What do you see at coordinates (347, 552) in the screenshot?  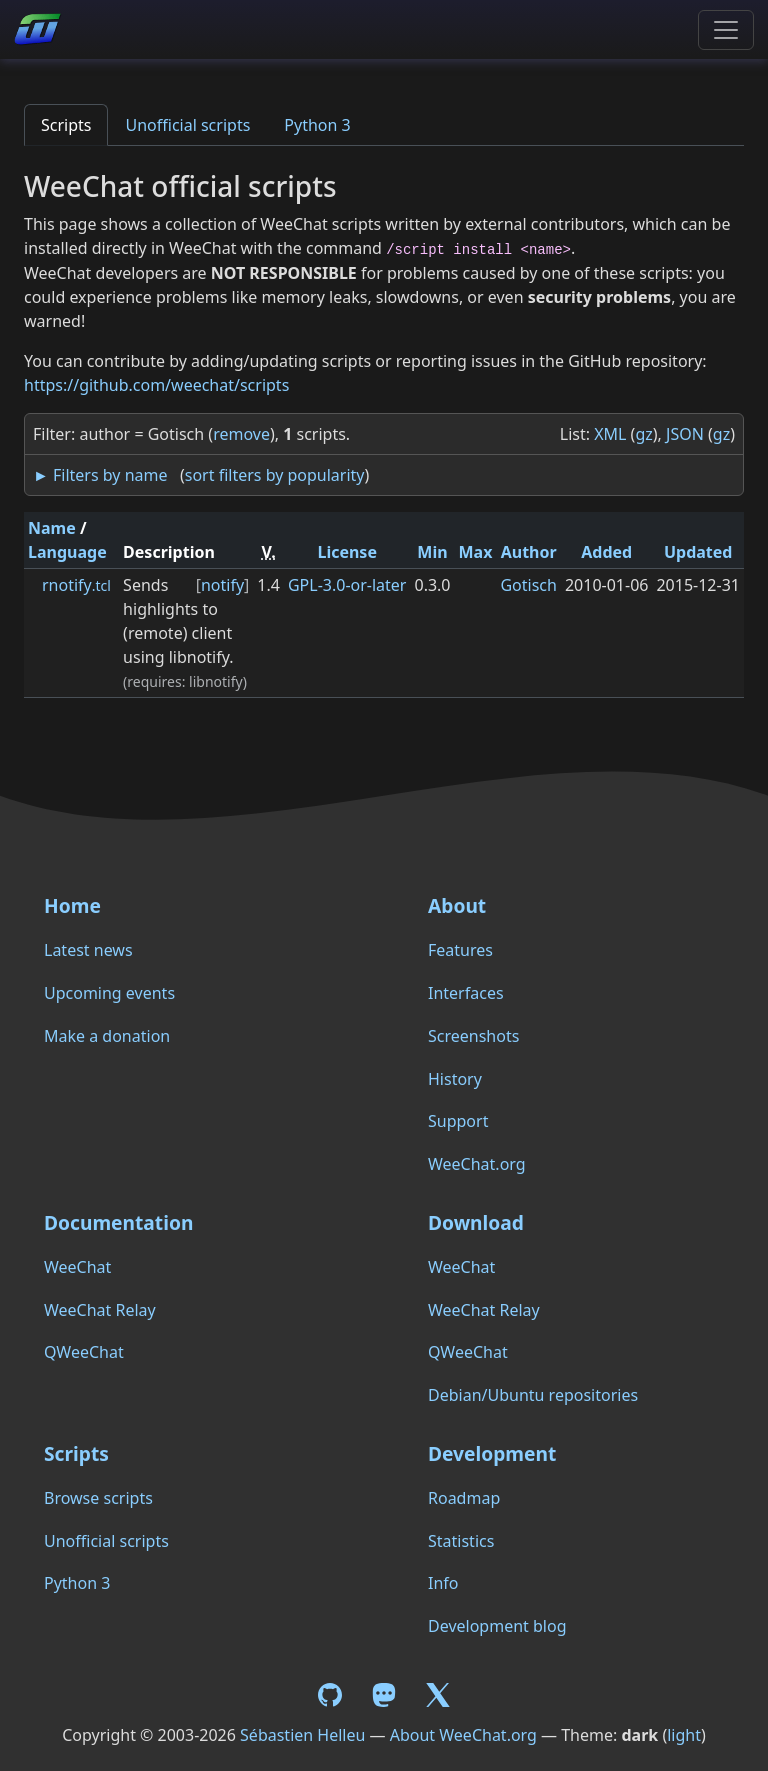 I see `License` at bounding box center [347, 552].